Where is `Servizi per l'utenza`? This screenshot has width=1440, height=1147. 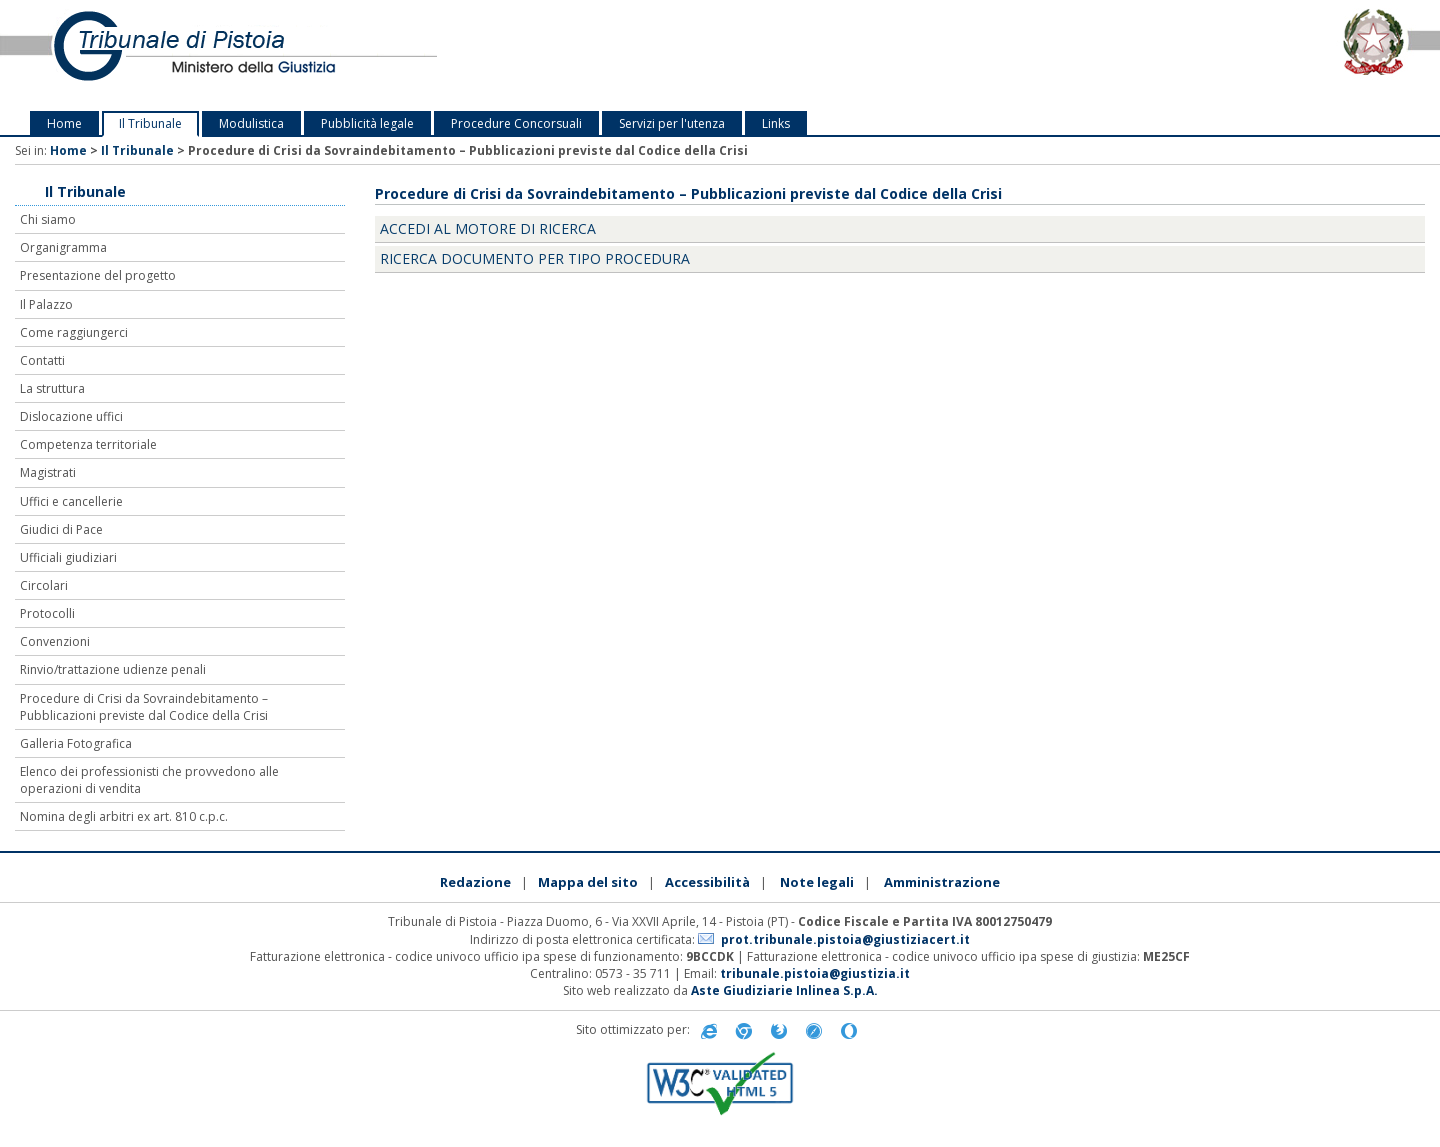
Servizi per l'utenza is located at coordinates (672, 123).